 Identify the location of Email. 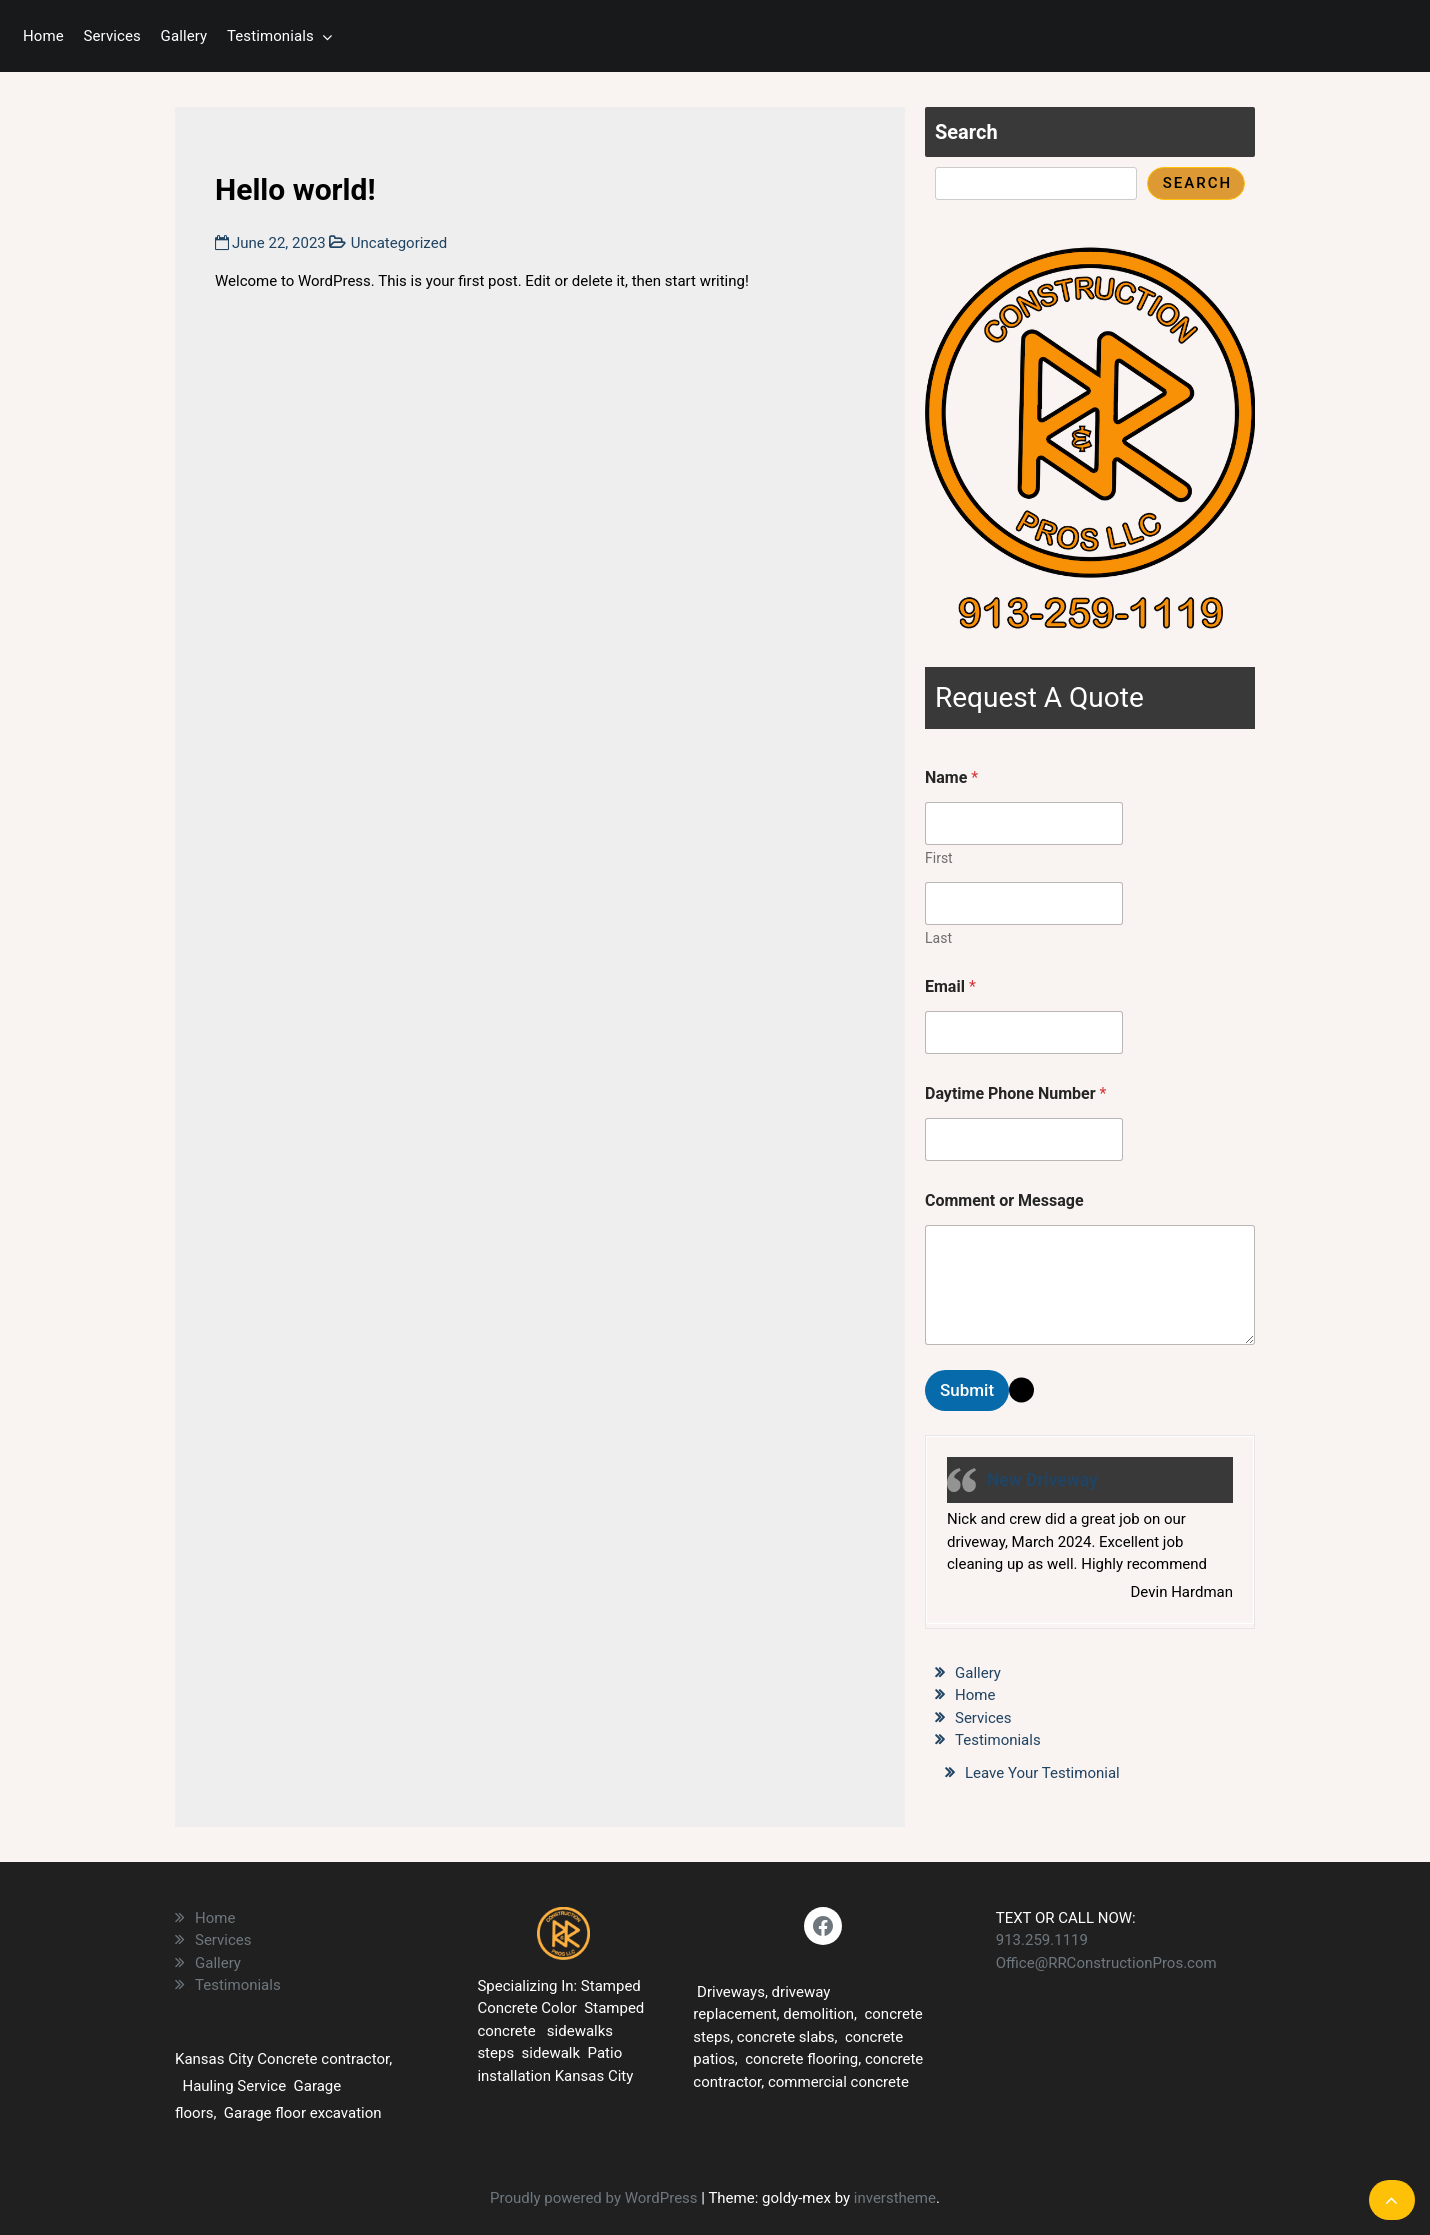
(950, 986).